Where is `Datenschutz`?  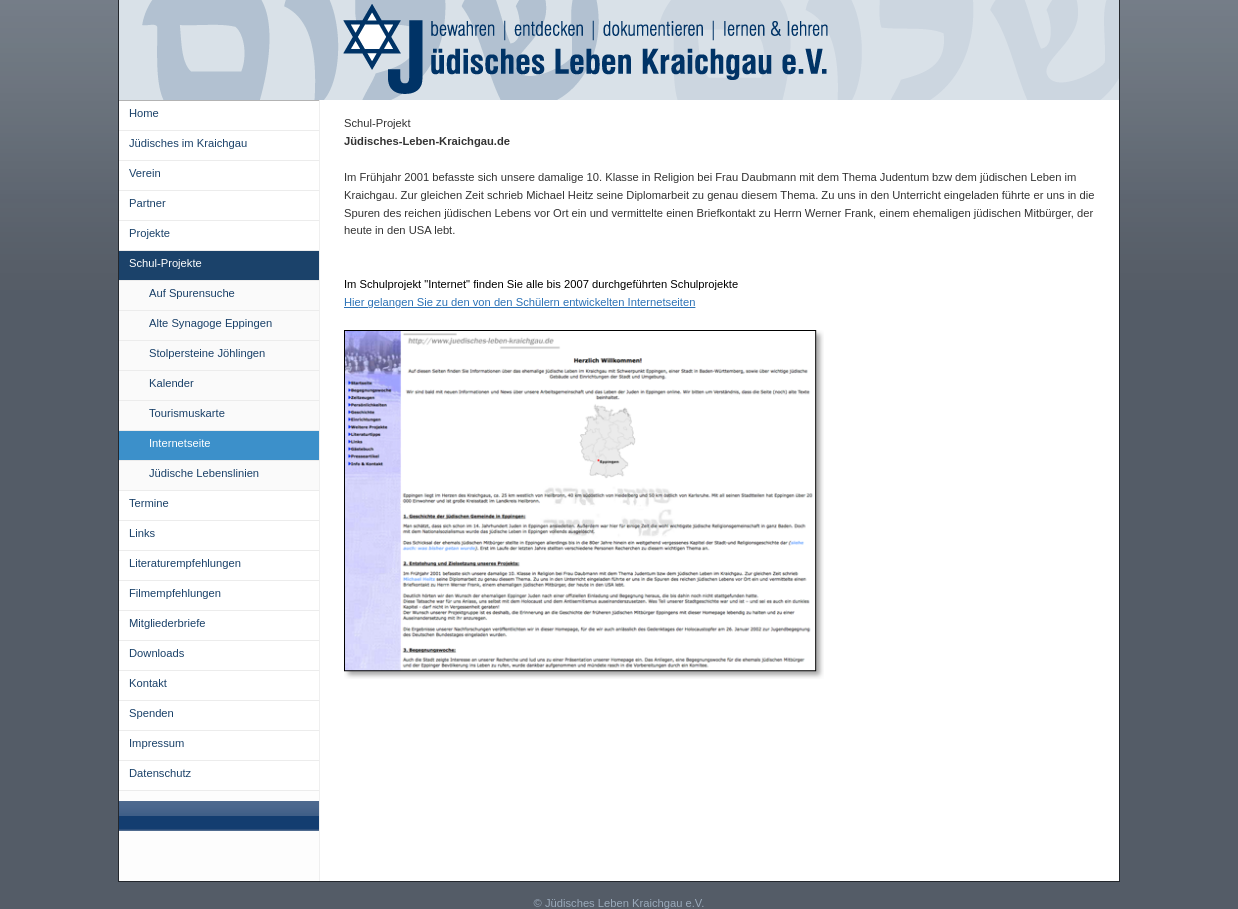
Datenschutz is located at coordinates (160, 773).